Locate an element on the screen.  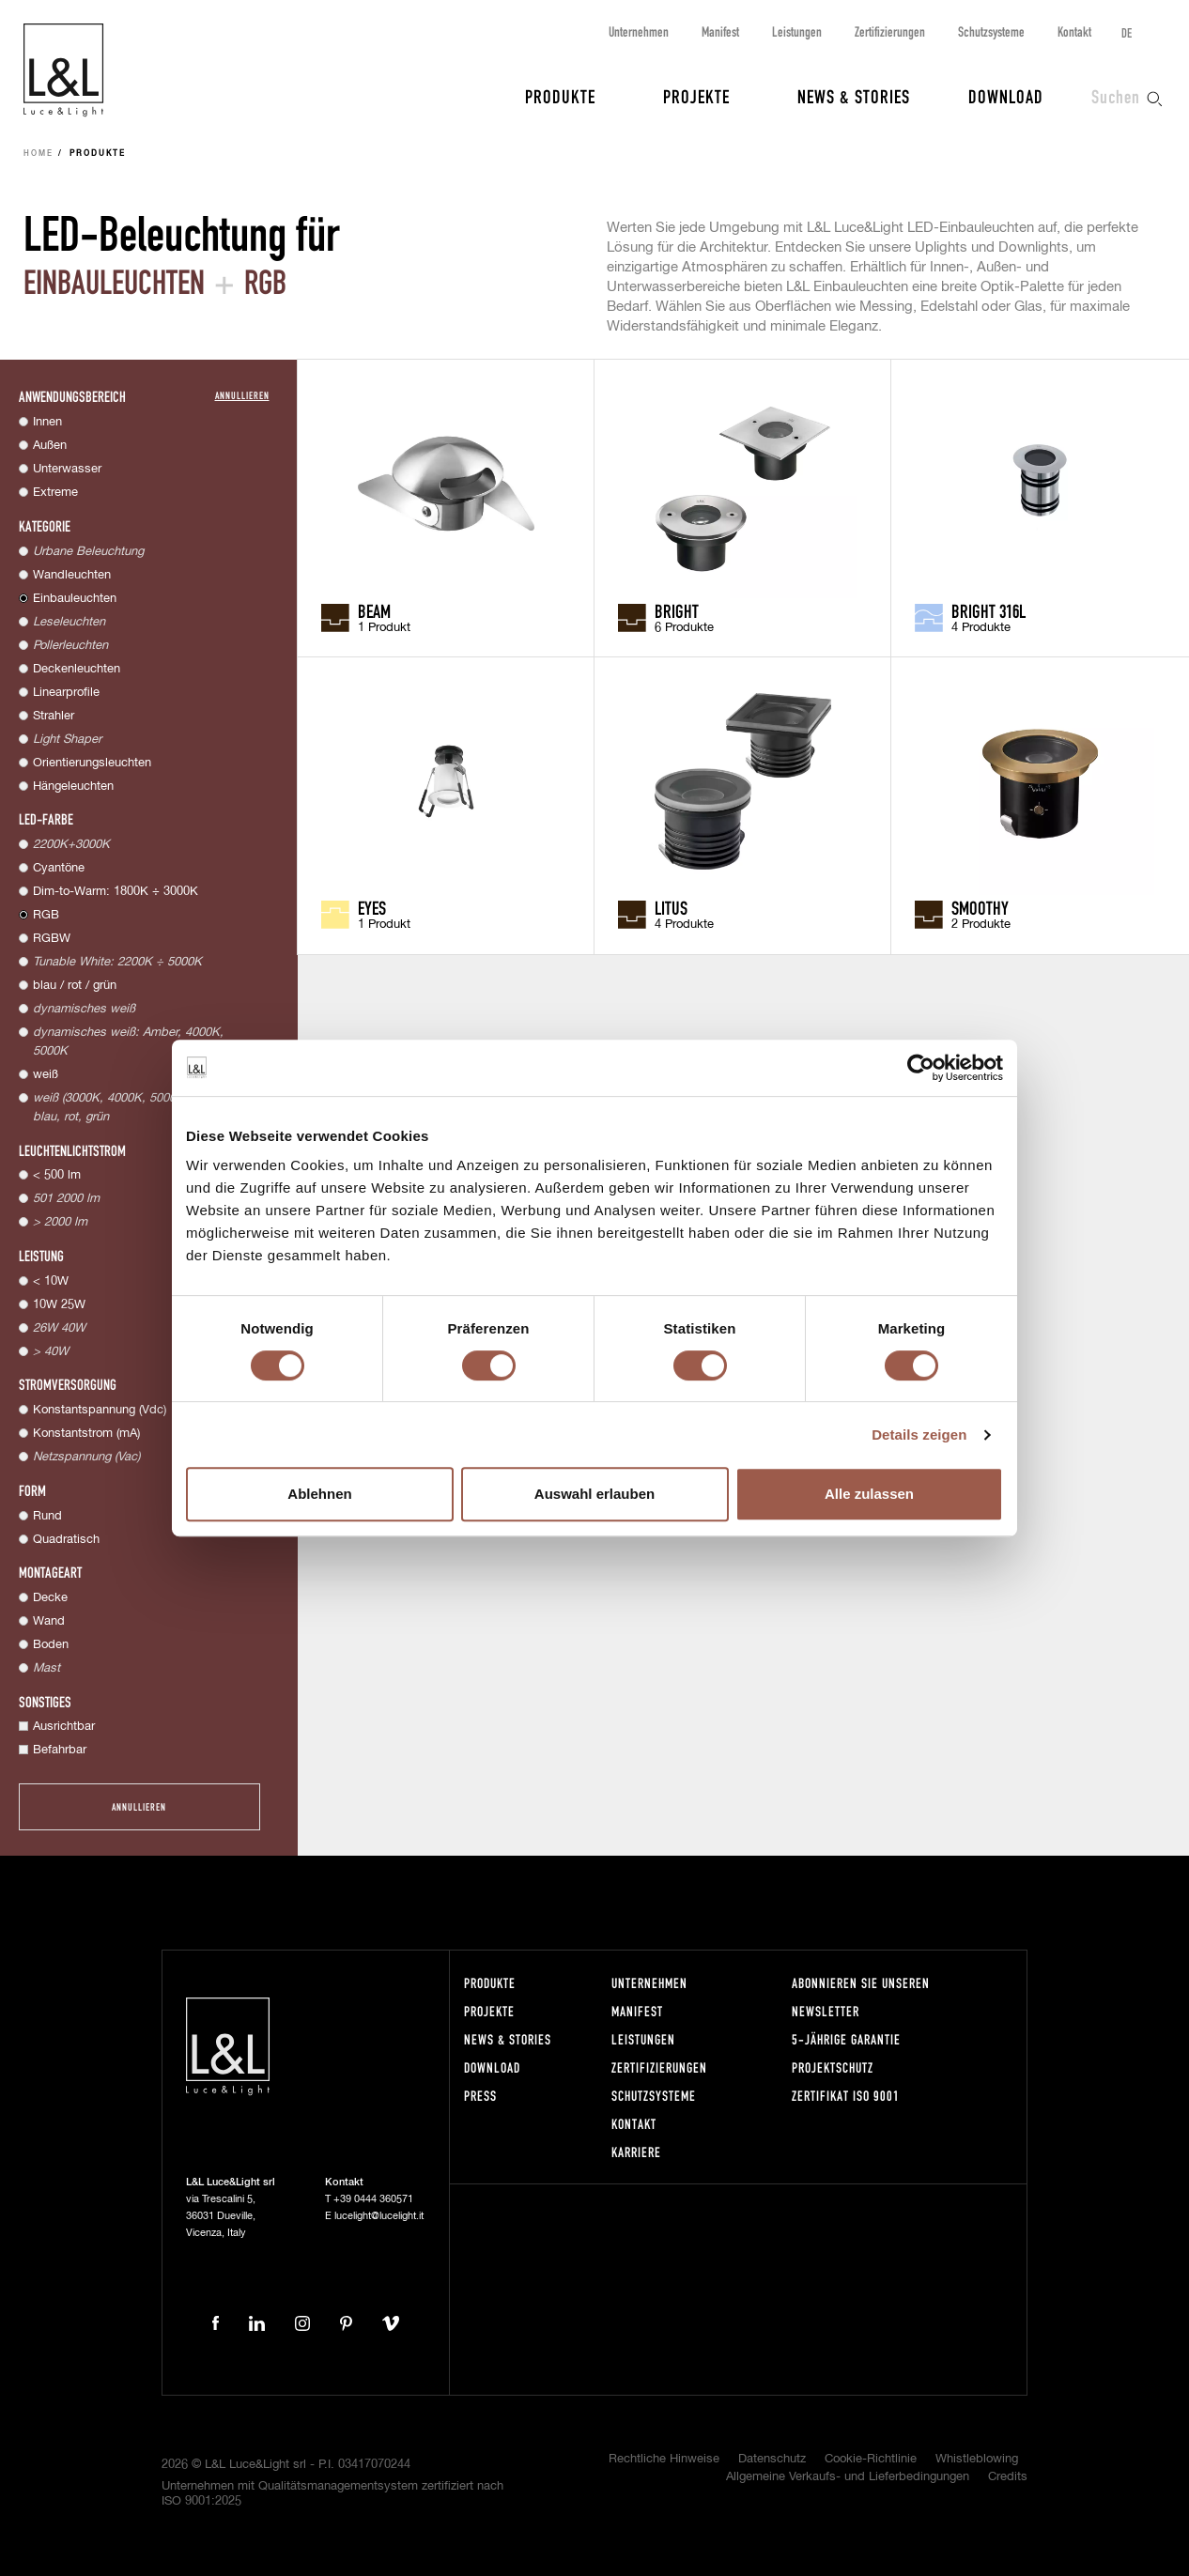
Smoothy is located at coordinates (980, 907).